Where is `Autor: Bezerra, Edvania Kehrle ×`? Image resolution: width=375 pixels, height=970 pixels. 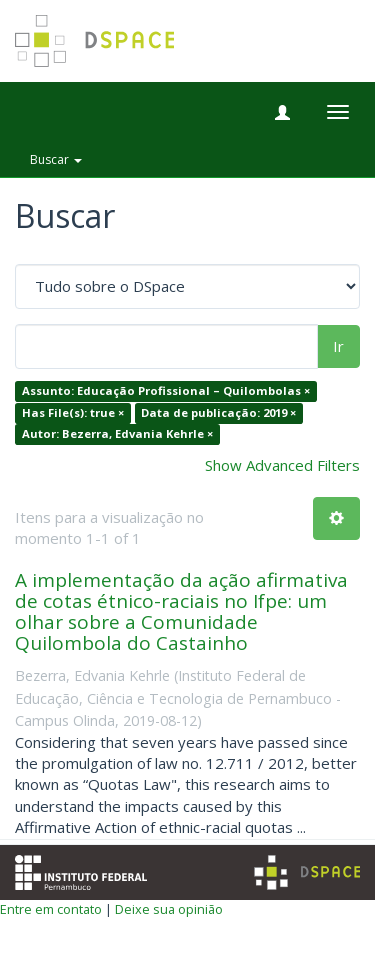 Autor: Bezerra, Edvania Kehrle × is located at coordinates (117, 434).